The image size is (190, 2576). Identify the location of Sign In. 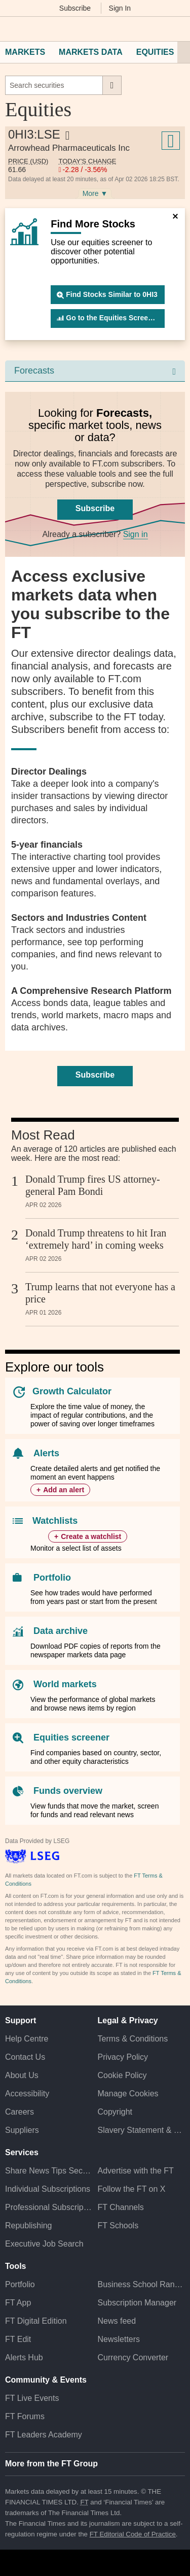
(120, 8).